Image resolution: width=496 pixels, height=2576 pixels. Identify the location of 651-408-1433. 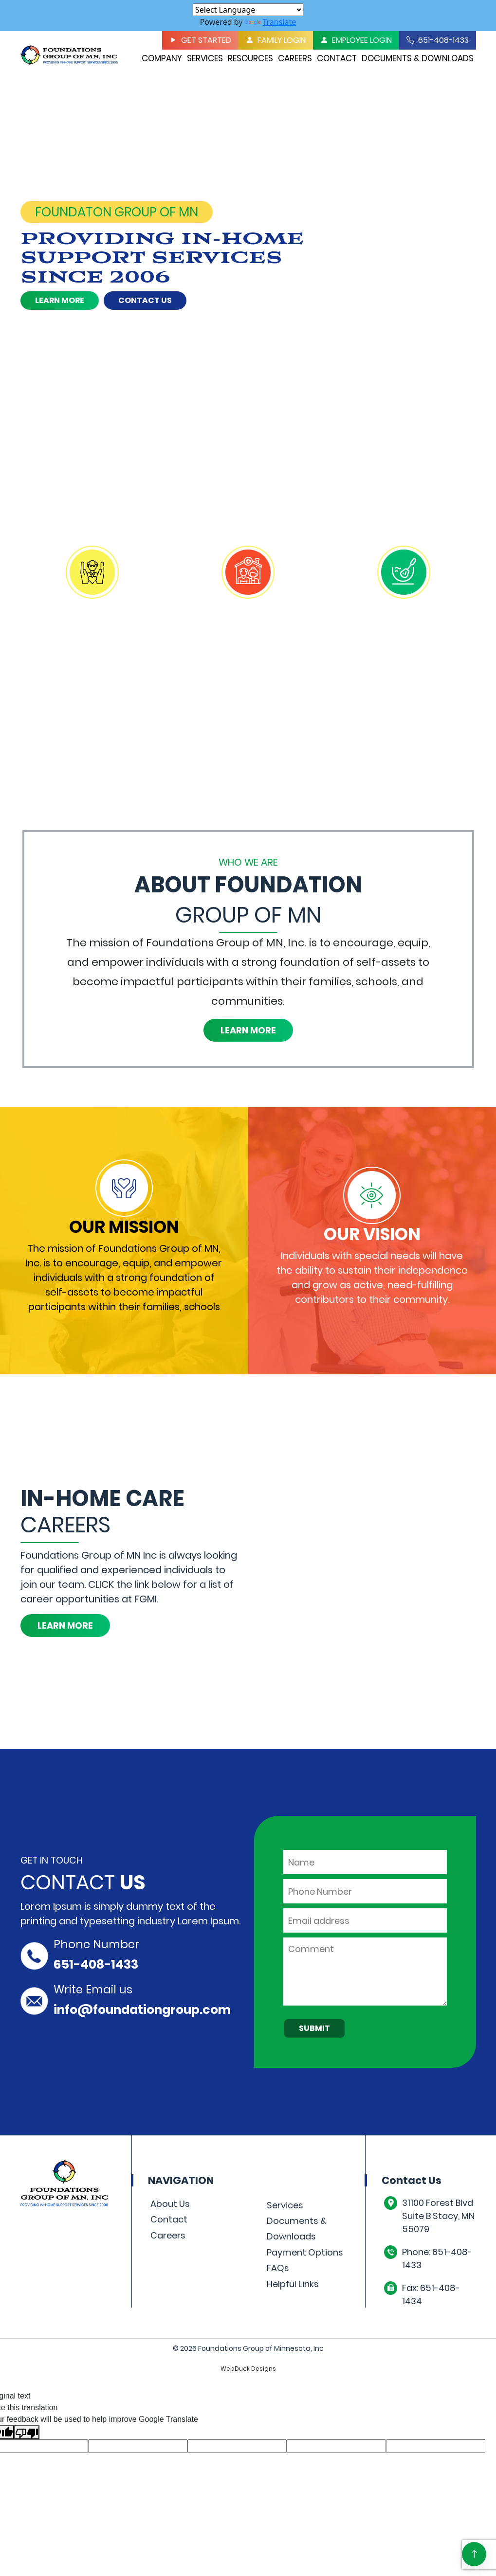
(96, 1964).